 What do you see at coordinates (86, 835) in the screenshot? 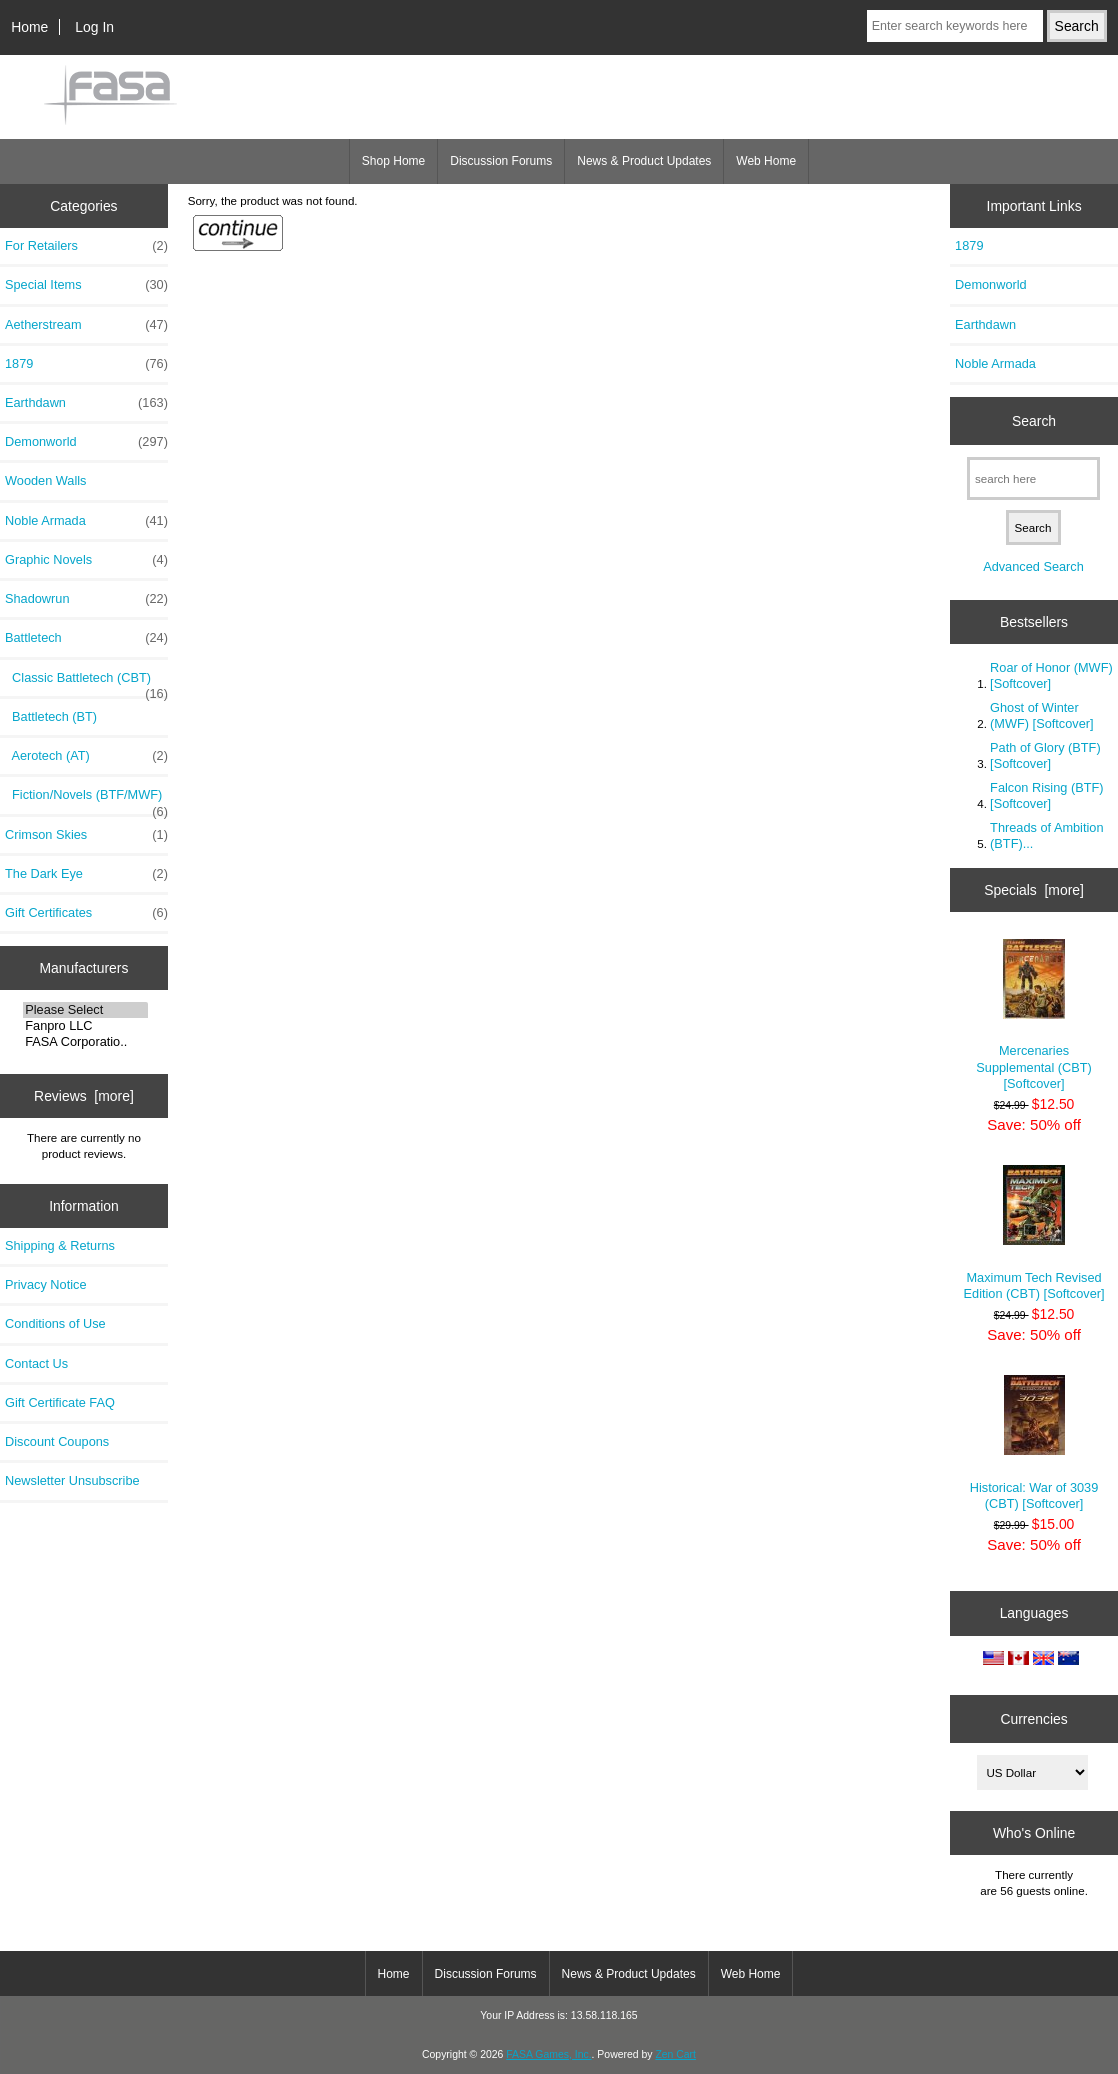
I see `Crimson Skies` at bounding box center [86, 835].